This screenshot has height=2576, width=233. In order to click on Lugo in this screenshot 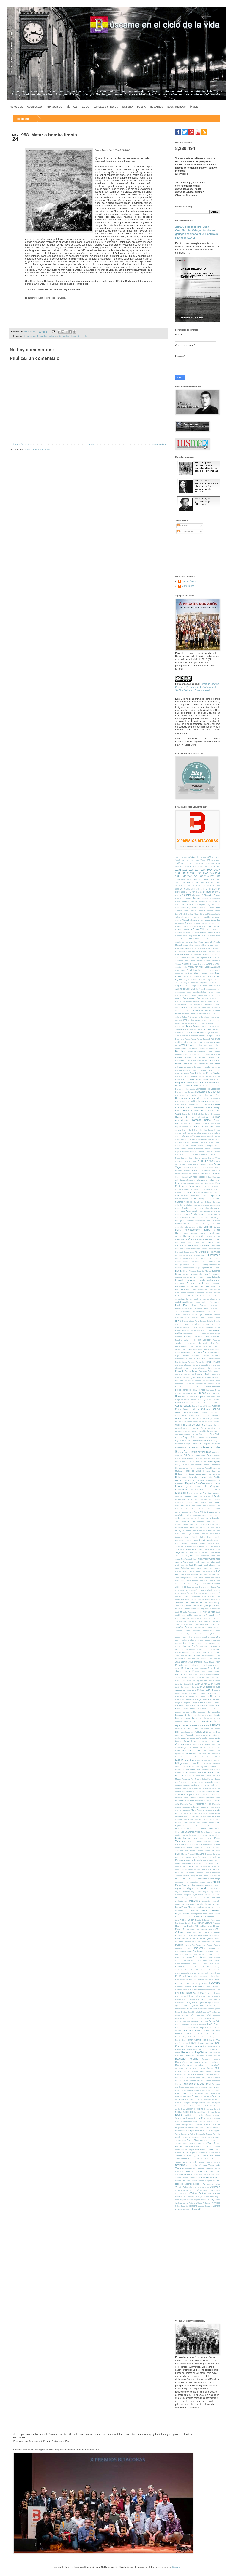, I will do `click(193, 1741)`.